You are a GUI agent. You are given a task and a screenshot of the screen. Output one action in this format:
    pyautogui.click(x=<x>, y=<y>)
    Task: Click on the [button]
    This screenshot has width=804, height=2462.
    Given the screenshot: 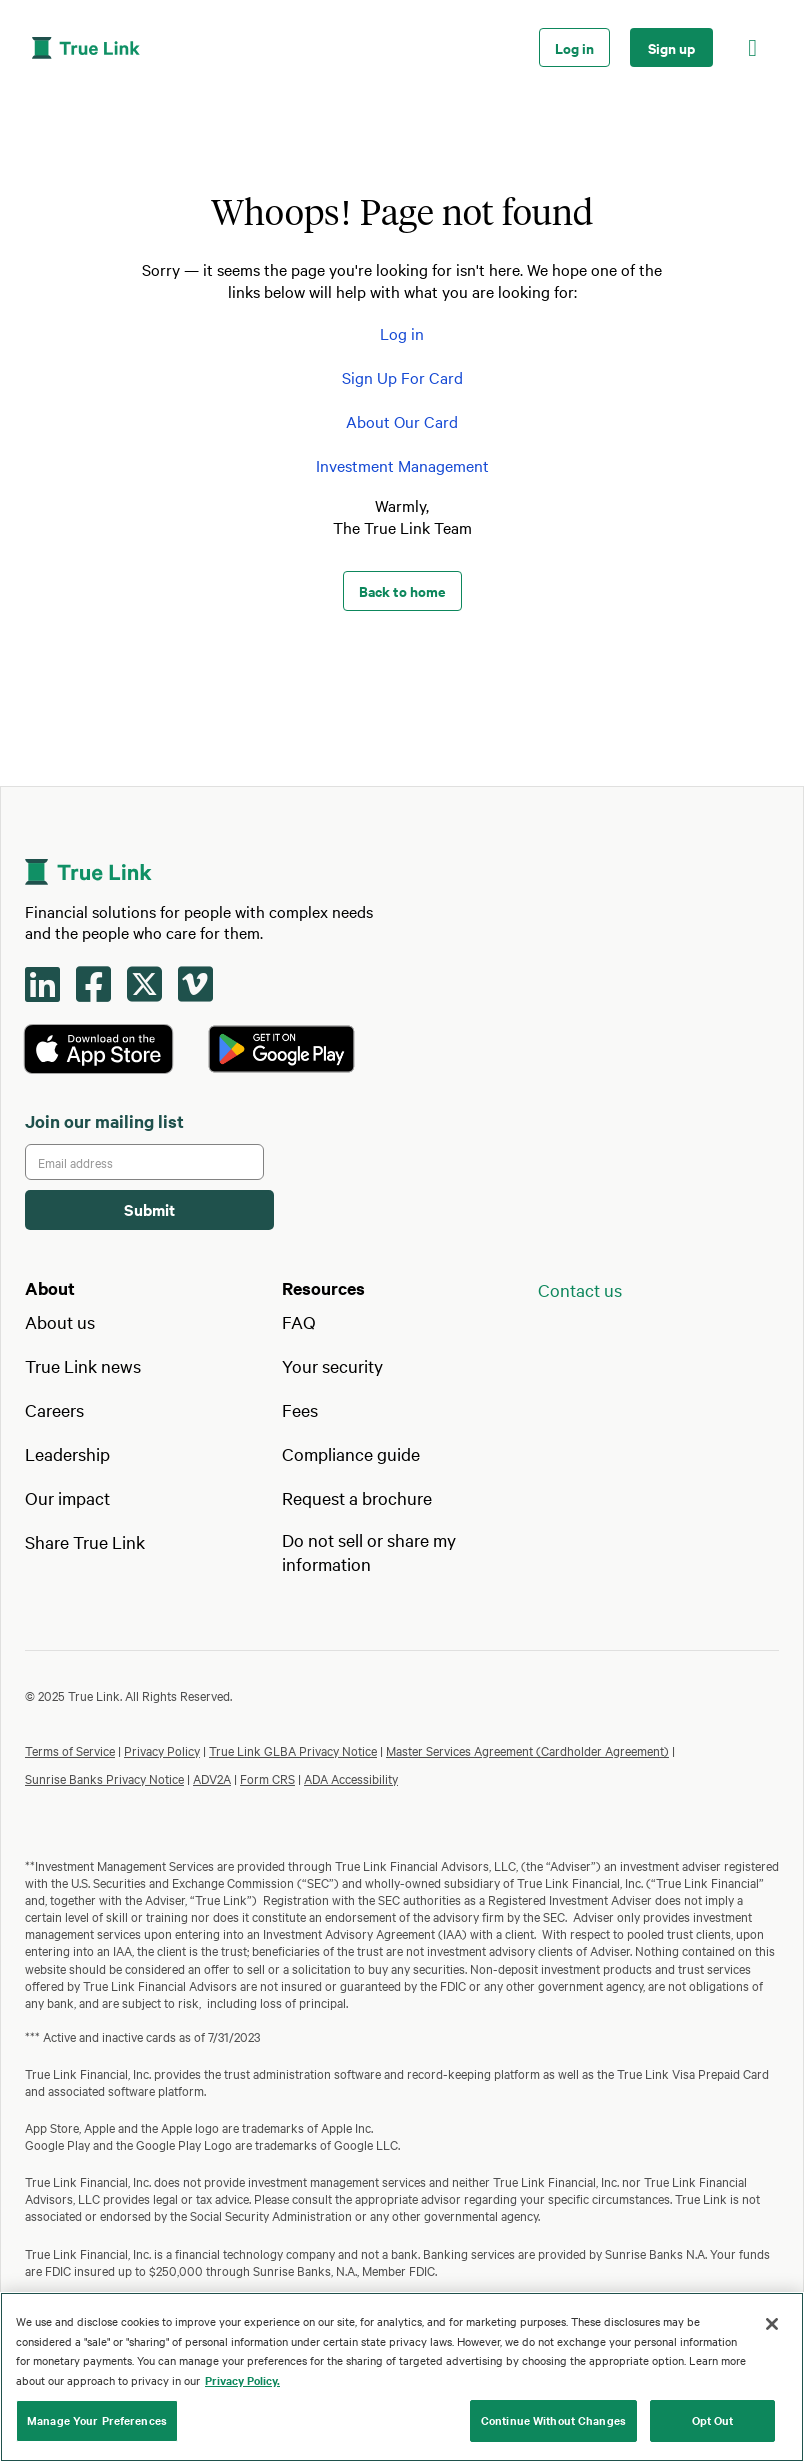 What is the action you would take?
    pyautogui.click(x=752, y=47)
    